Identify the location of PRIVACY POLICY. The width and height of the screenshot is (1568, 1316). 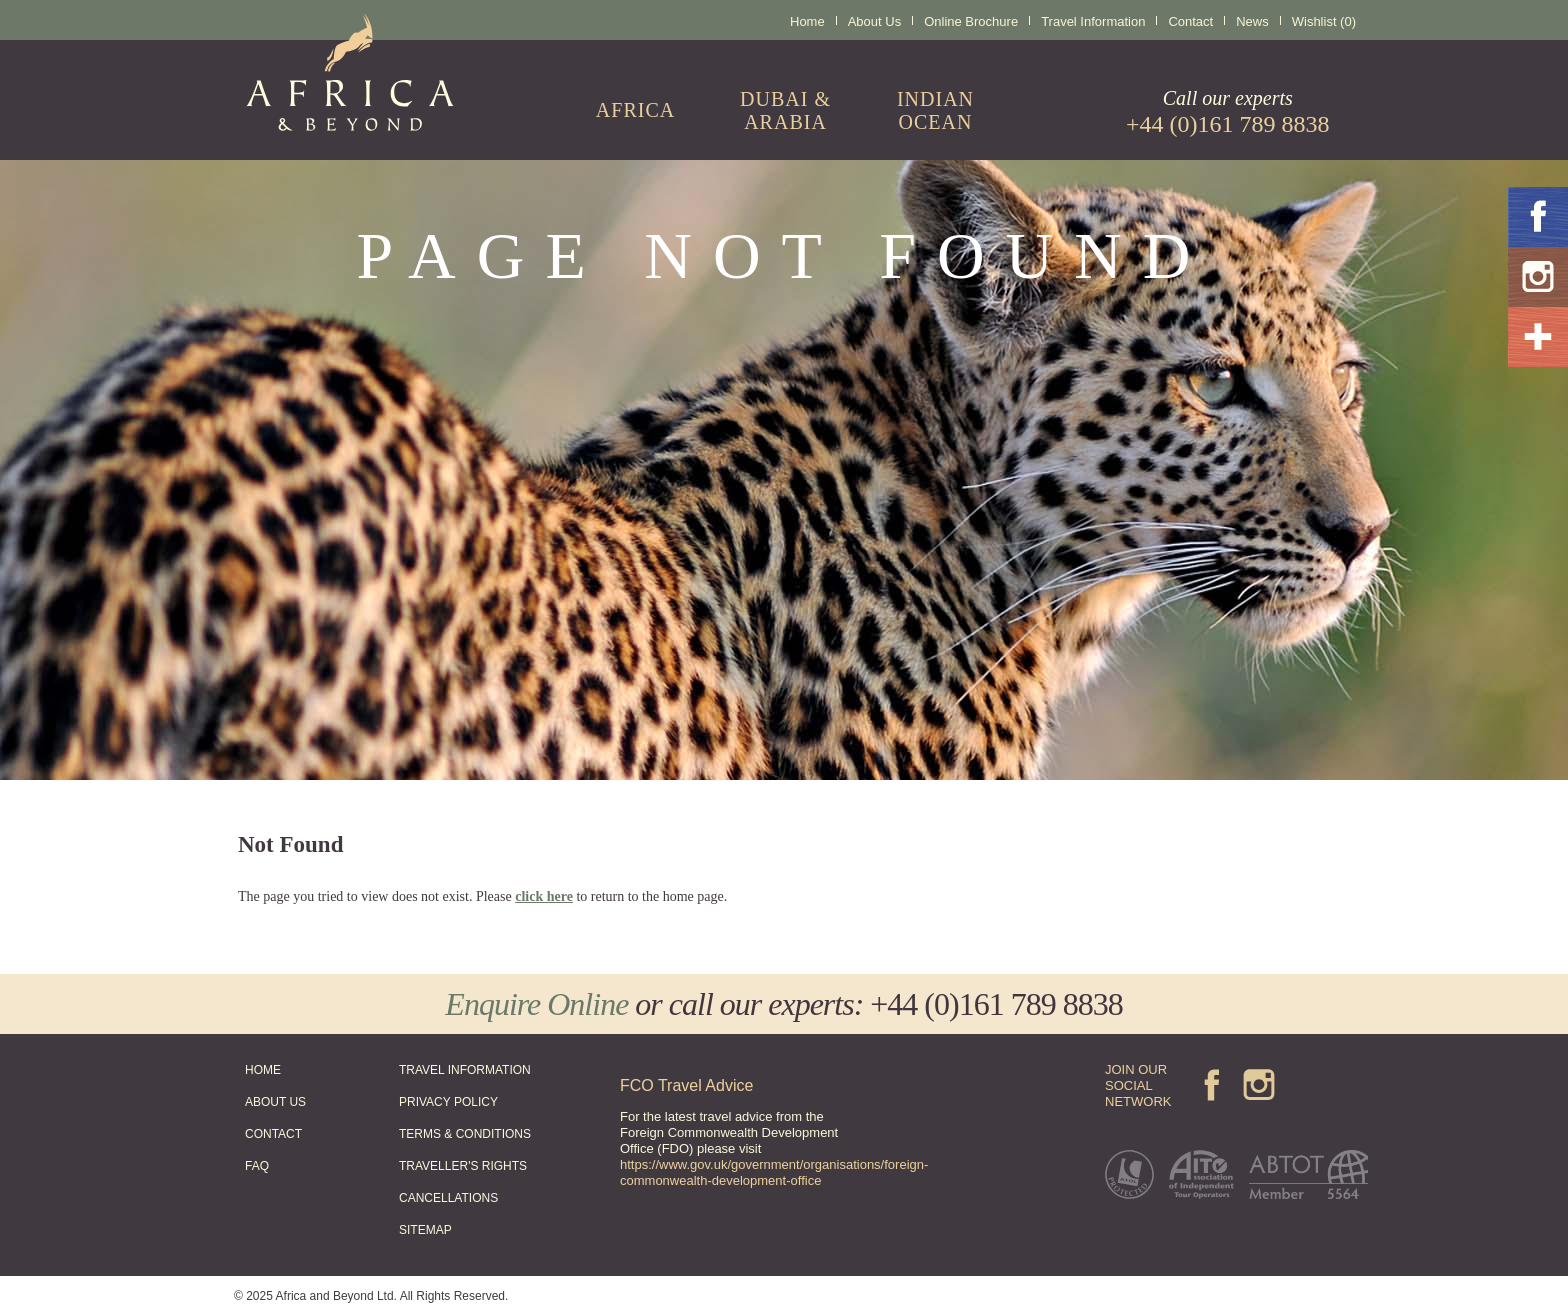
(448, 1102).